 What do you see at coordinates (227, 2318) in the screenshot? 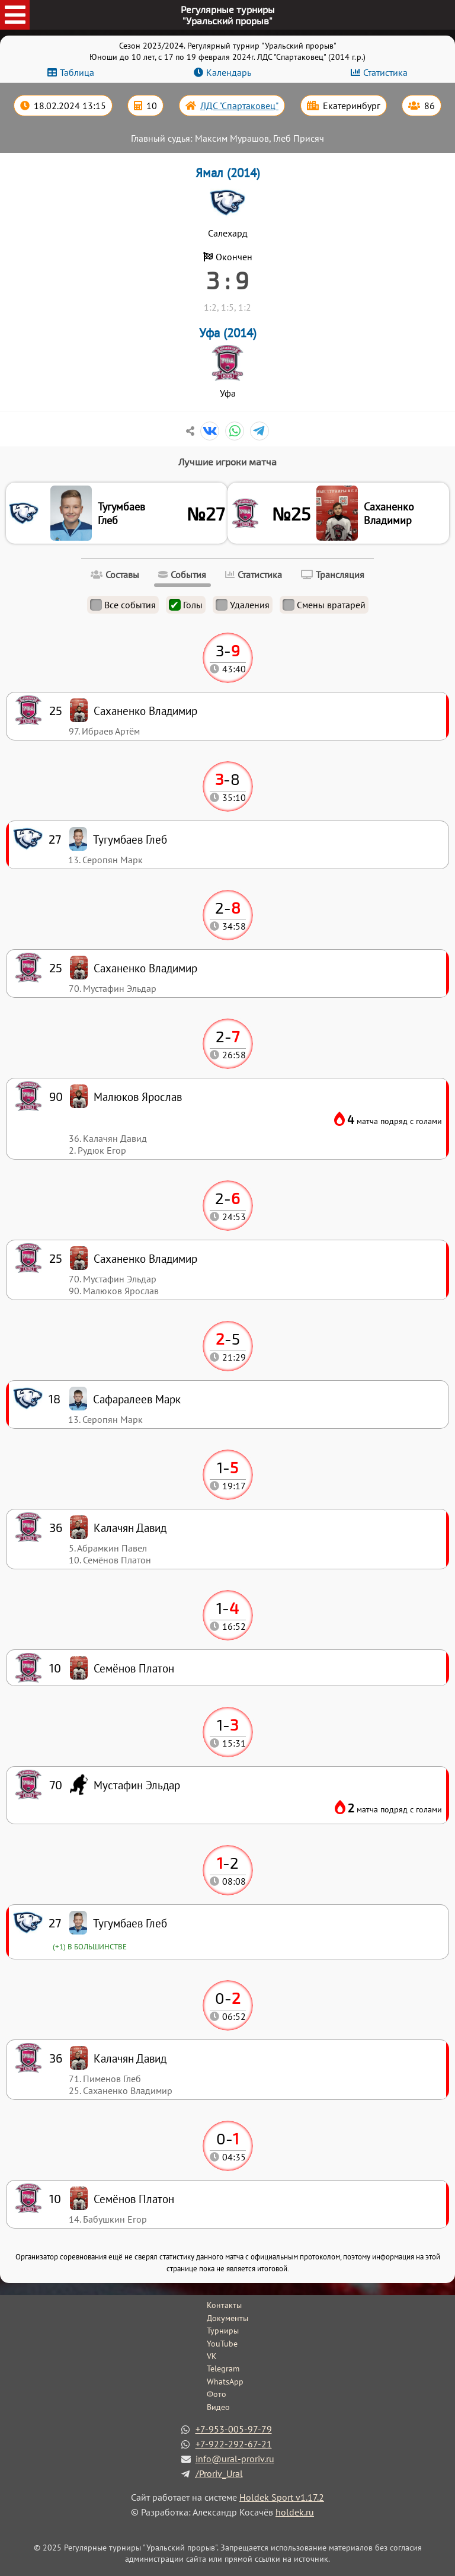
I see `Документы` at bounding box center [227, 2318].